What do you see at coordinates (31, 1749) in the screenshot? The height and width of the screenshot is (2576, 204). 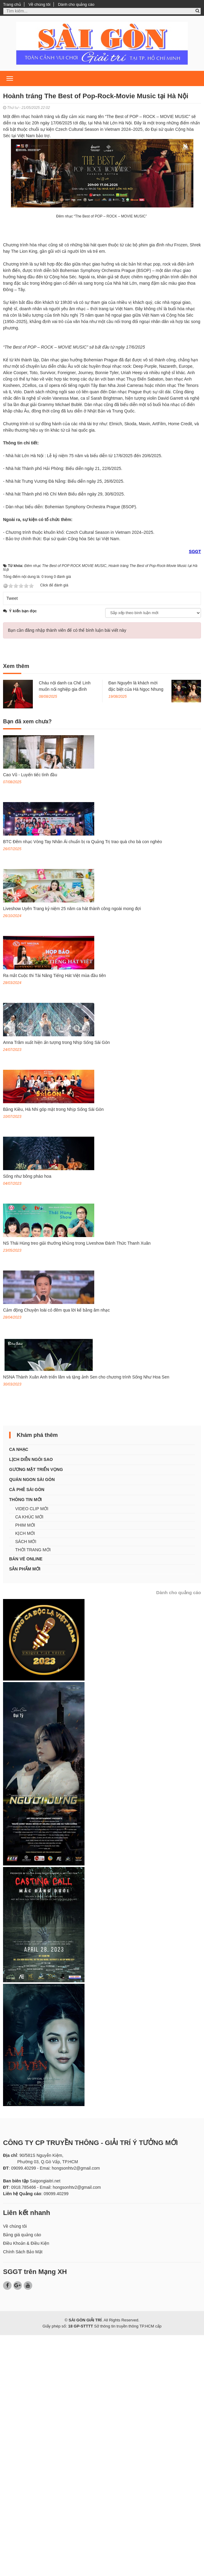 I see `VIDEO CLIP MỚI` at bounding box center [31, 1749].